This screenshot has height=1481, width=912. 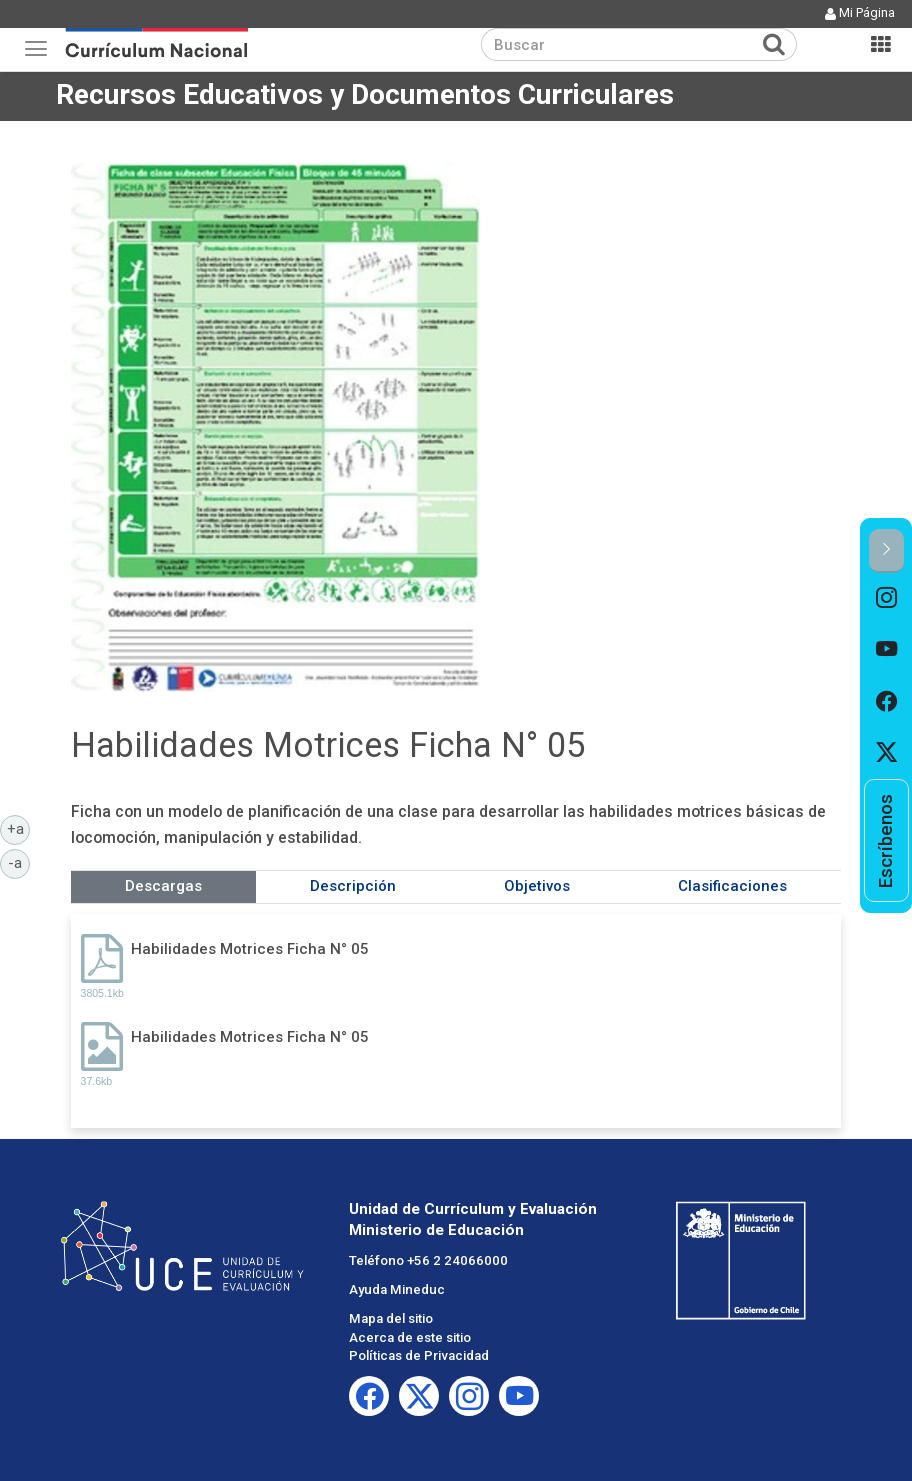 What do you see at coordinates (732, 886) in the screenshot?
I see `Clasificaciones [tab]` at bounding box center [732, 886].